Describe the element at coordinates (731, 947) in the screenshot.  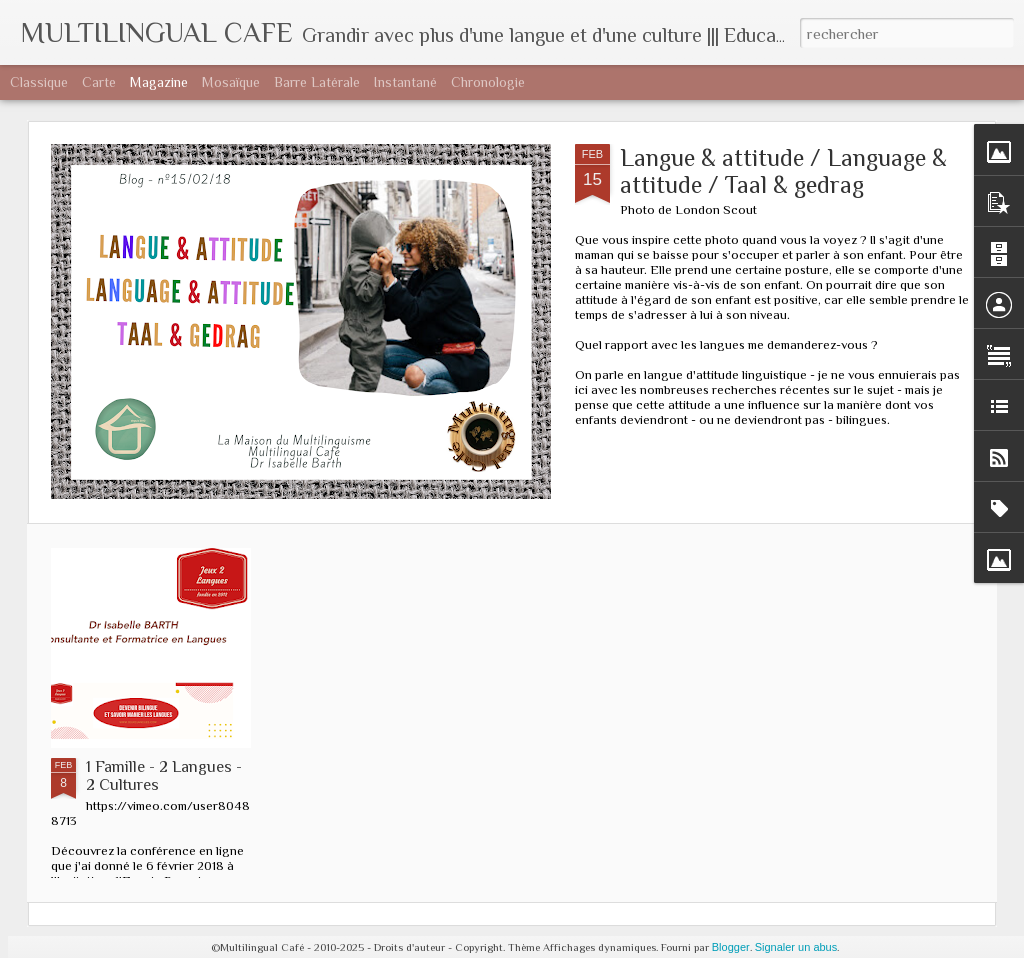
I see `Blogger` at that location.